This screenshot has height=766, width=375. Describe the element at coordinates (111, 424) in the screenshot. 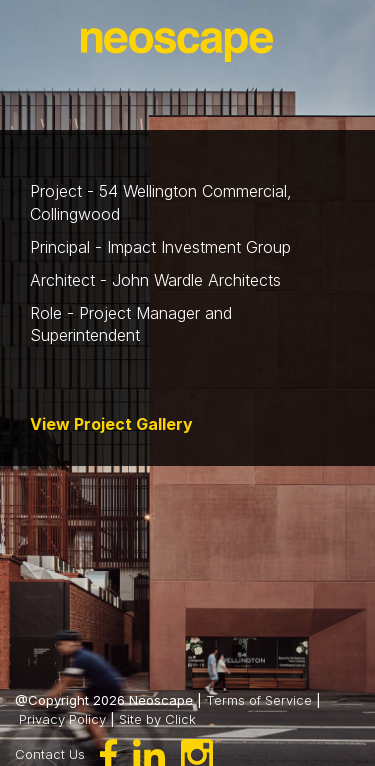

I see `View Project Gallery` at that location.